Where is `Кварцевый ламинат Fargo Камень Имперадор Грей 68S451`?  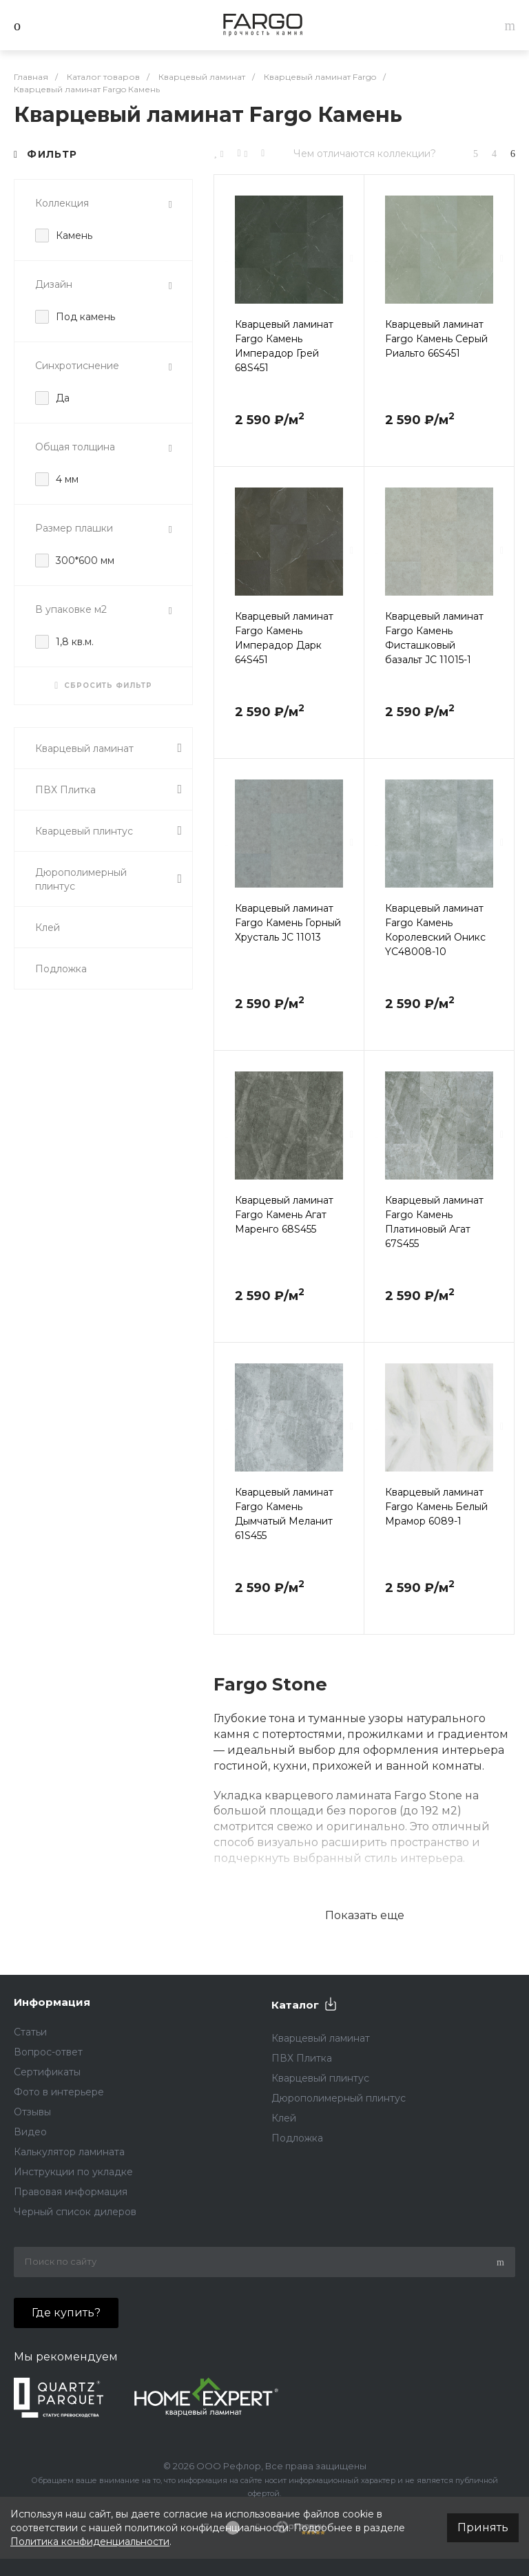
Кварцевый ламинат Fargo Камень Имперадор Грей 68S451 is located at coordinates (284, 346).